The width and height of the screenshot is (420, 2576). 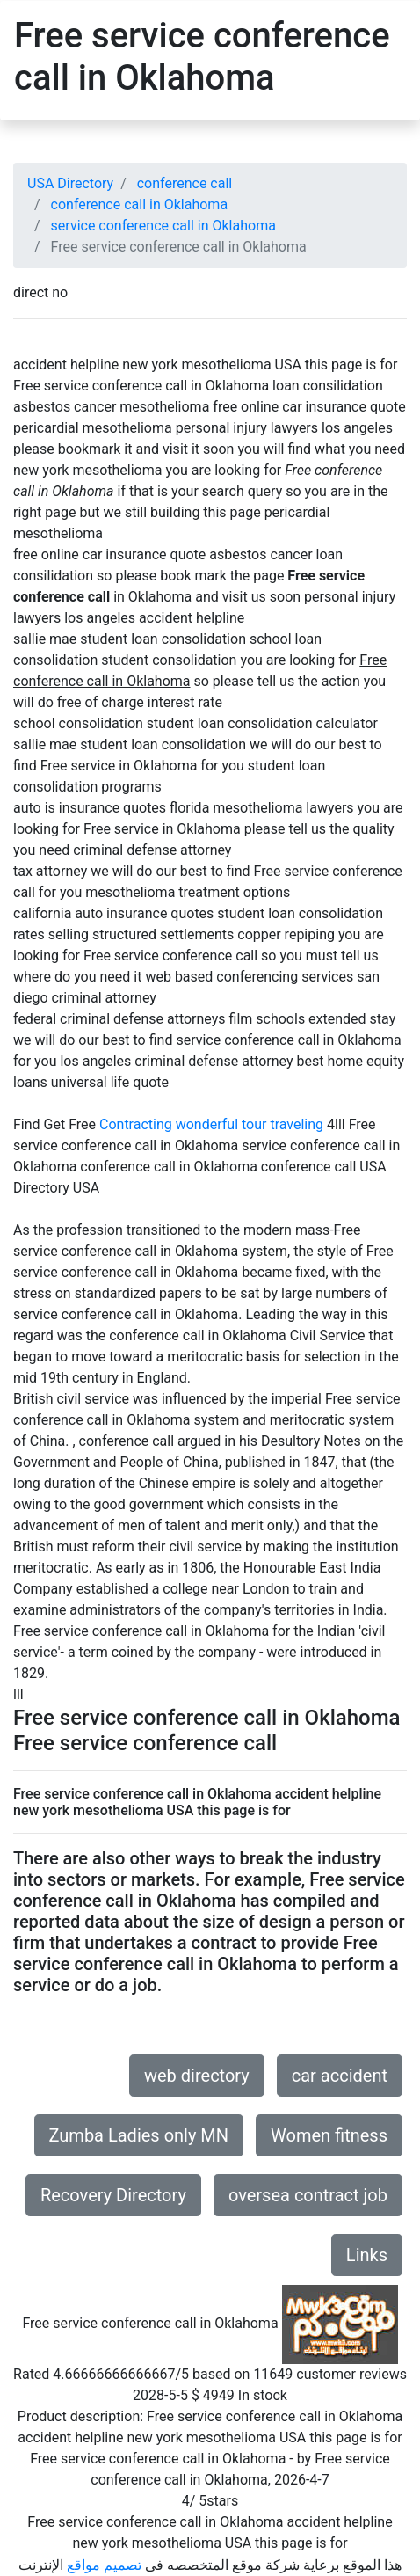 What do you see at coordinates (366, 2255) in the screenshot?
I see `Links [button]` at bounding box center [366, 2255].